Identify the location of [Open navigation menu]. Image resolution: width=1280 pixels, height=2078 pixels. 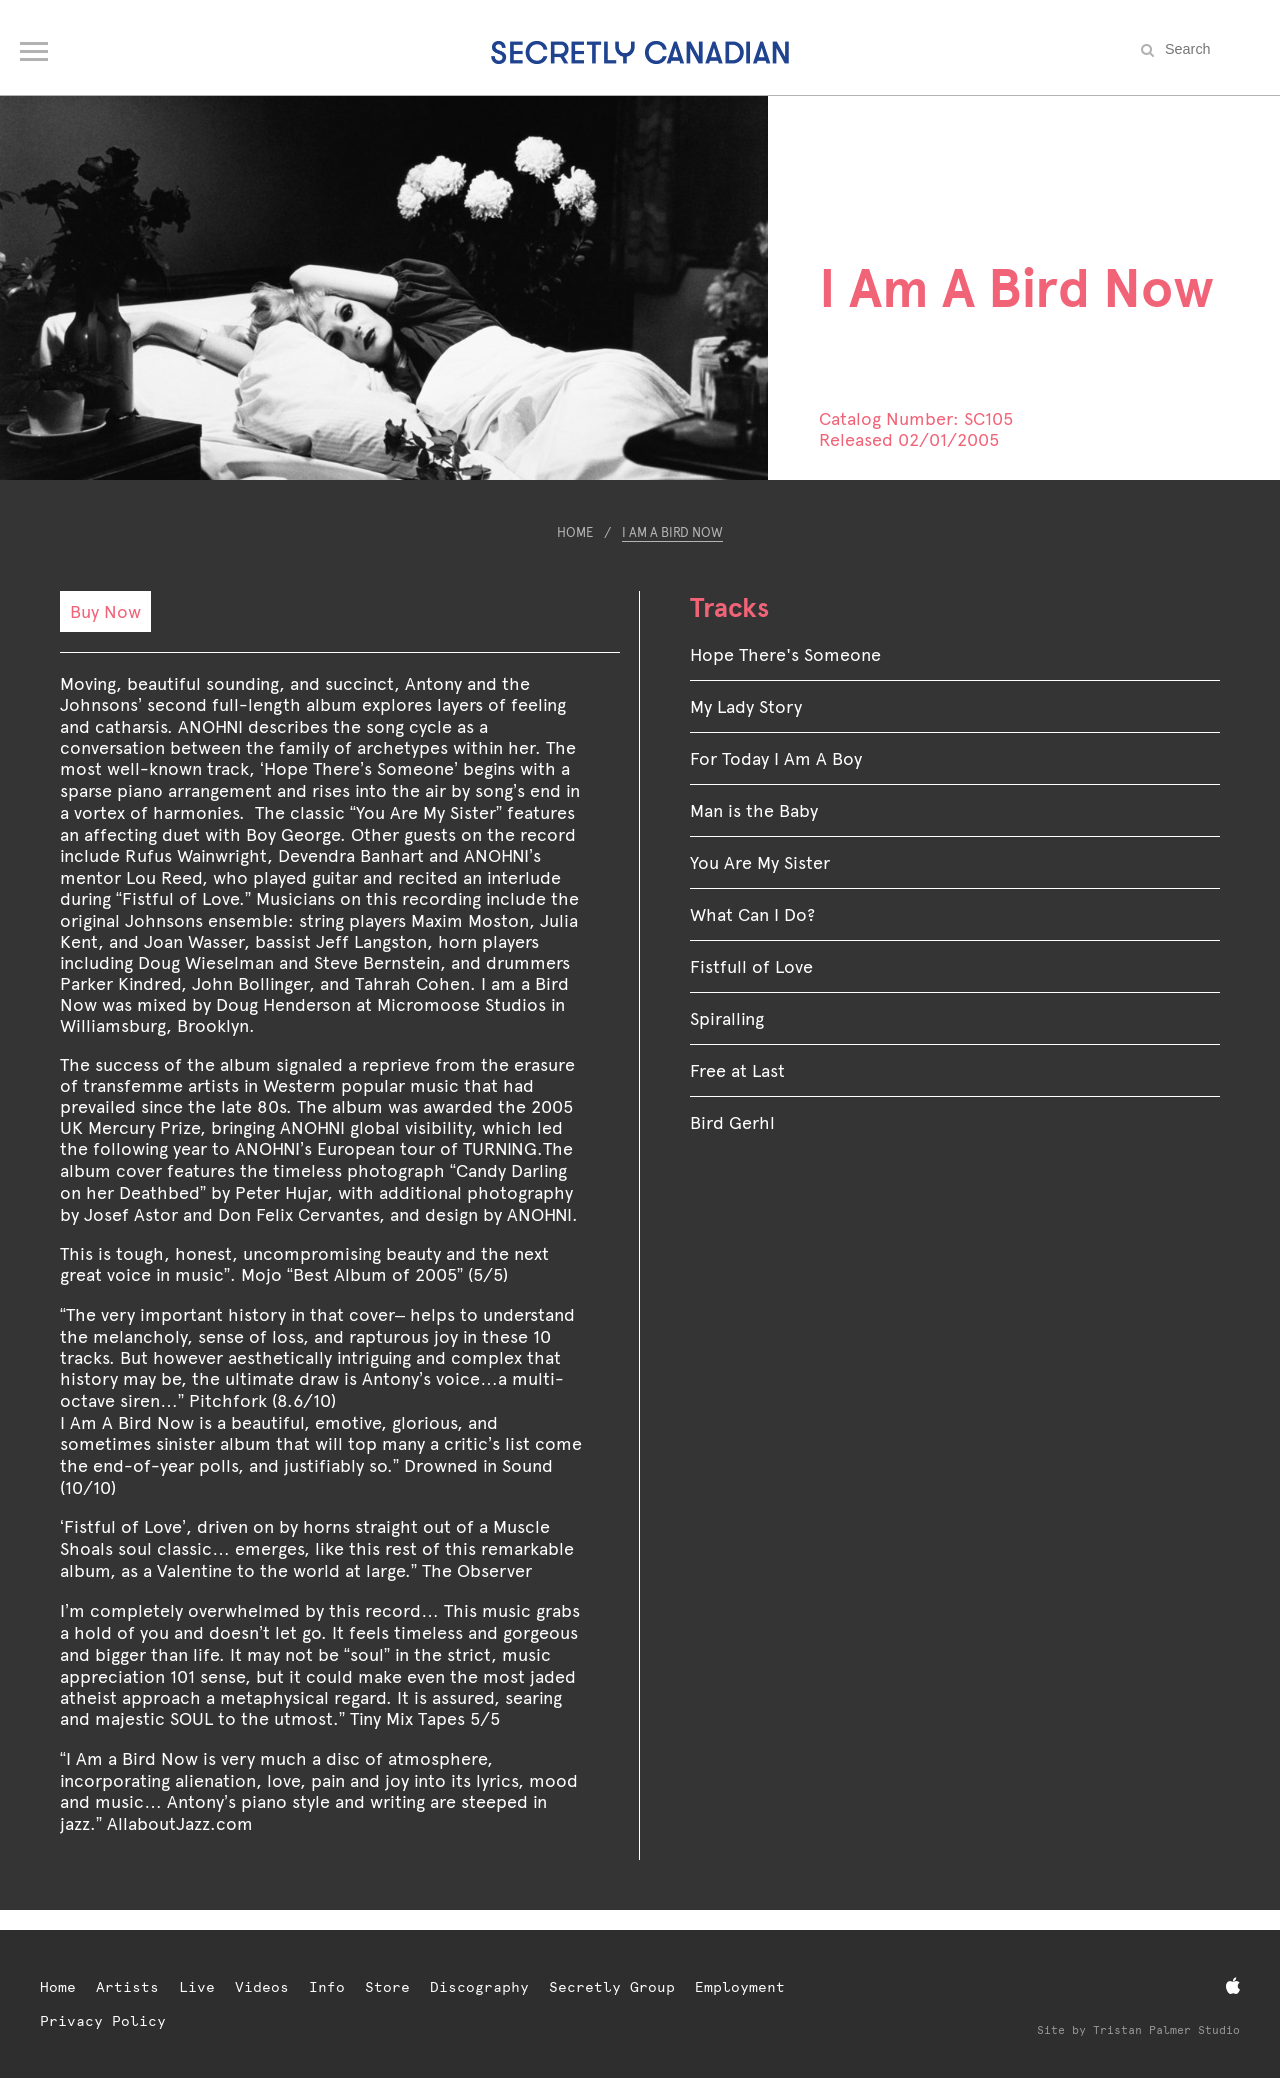
(35, 47).